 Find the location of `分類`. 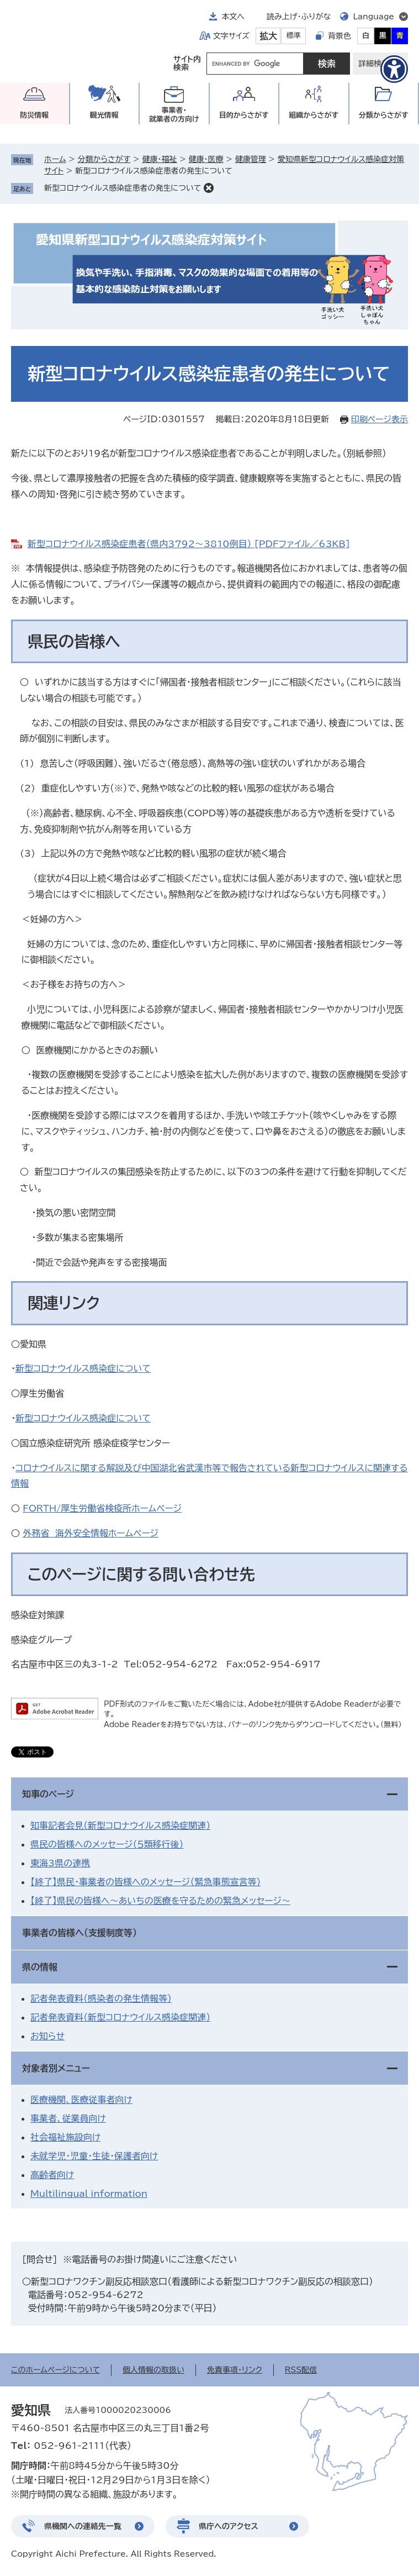

分類 is located at coordinates (384, 115).